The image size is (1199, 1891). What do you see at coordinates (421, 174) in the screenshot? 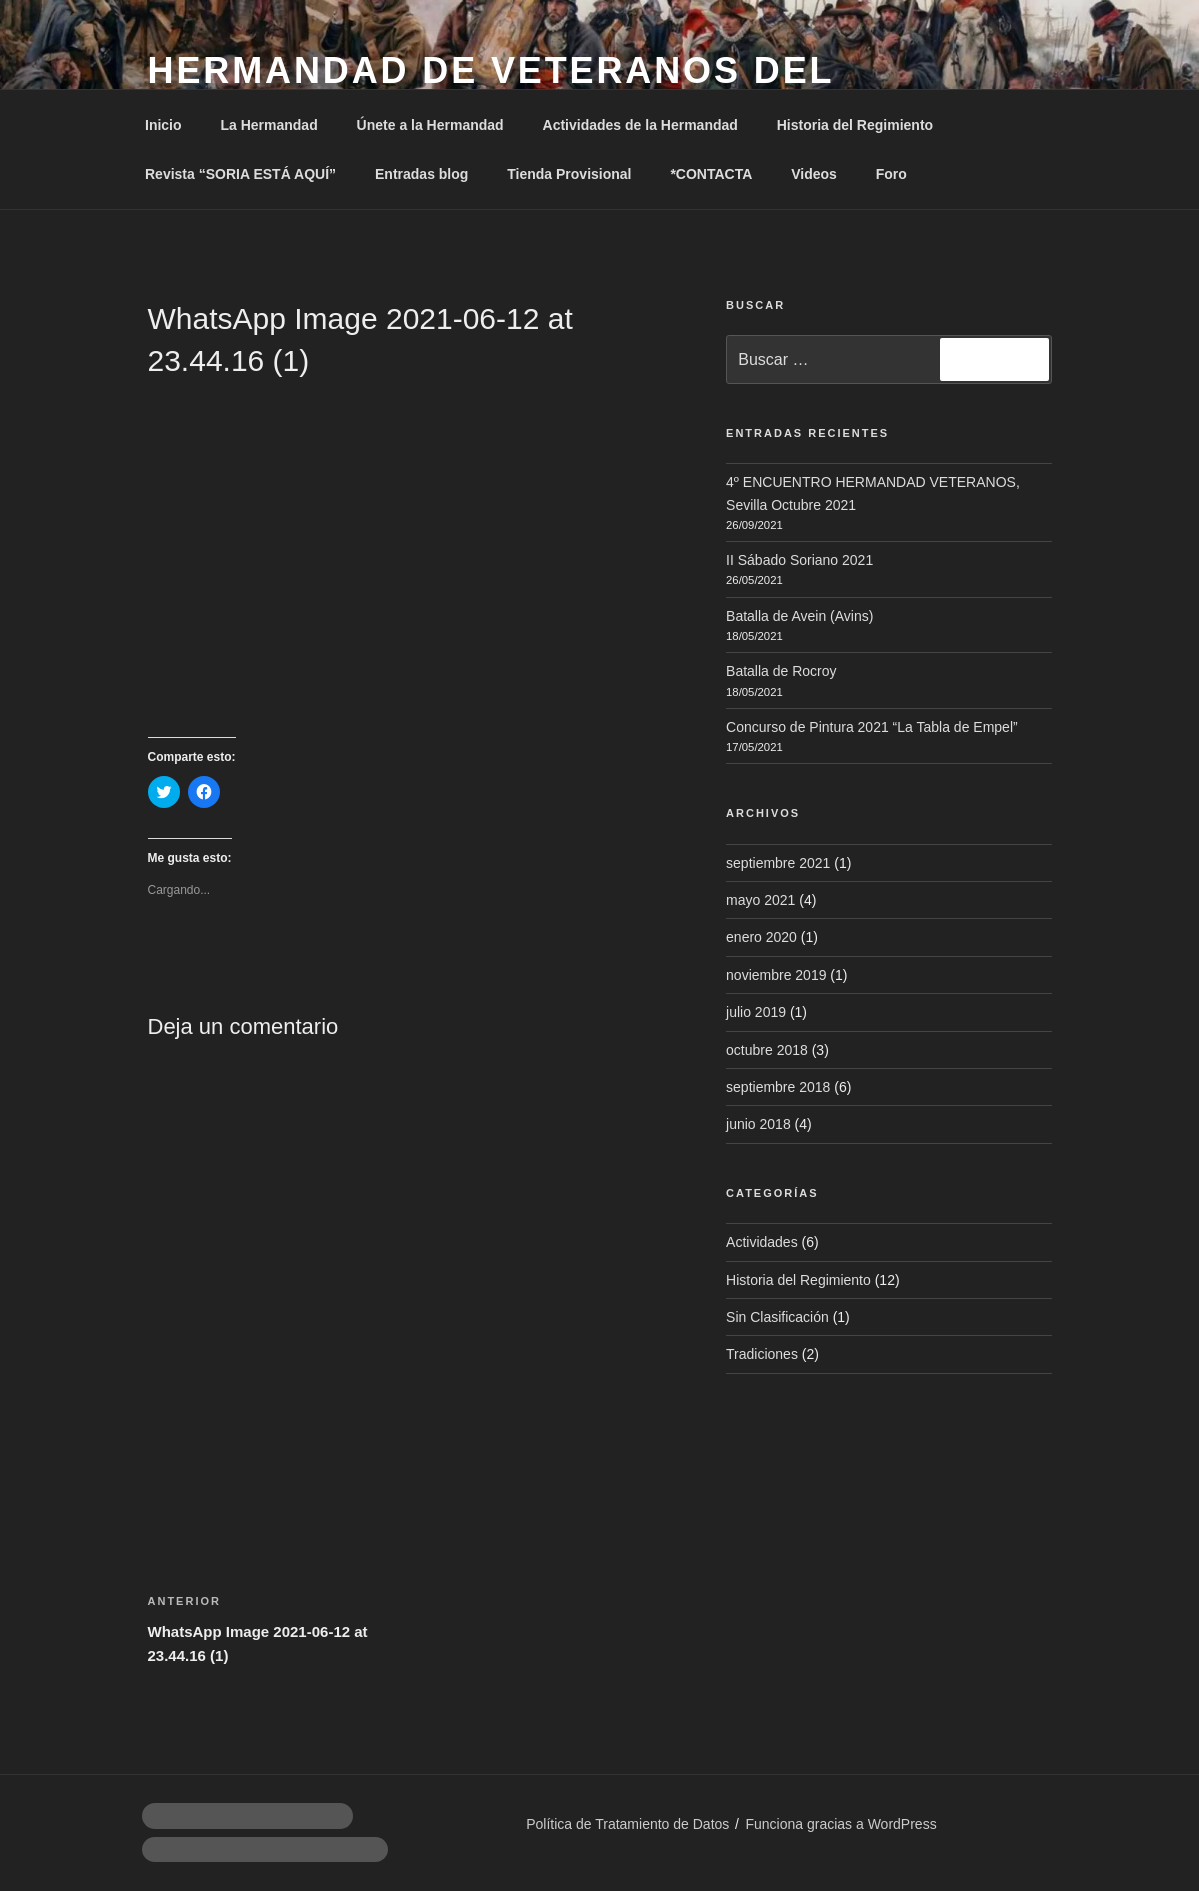
I see `Entradas blog` at bounding box center [421, 174].